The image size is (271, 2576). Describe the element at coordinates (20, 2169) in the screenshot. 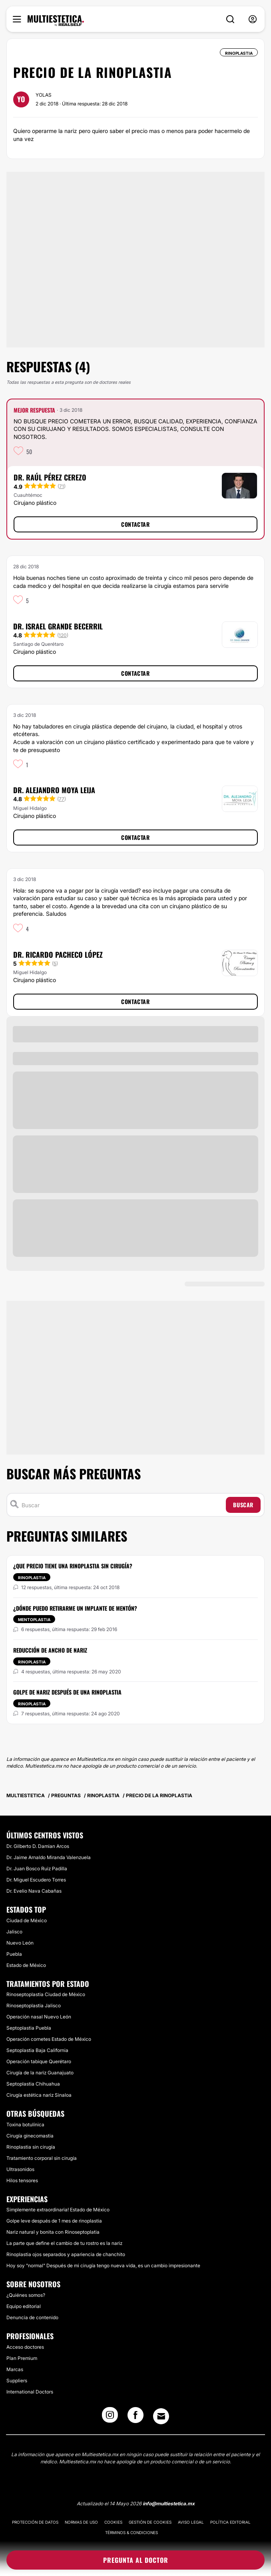

I see `Ultrasonidos` at that location.